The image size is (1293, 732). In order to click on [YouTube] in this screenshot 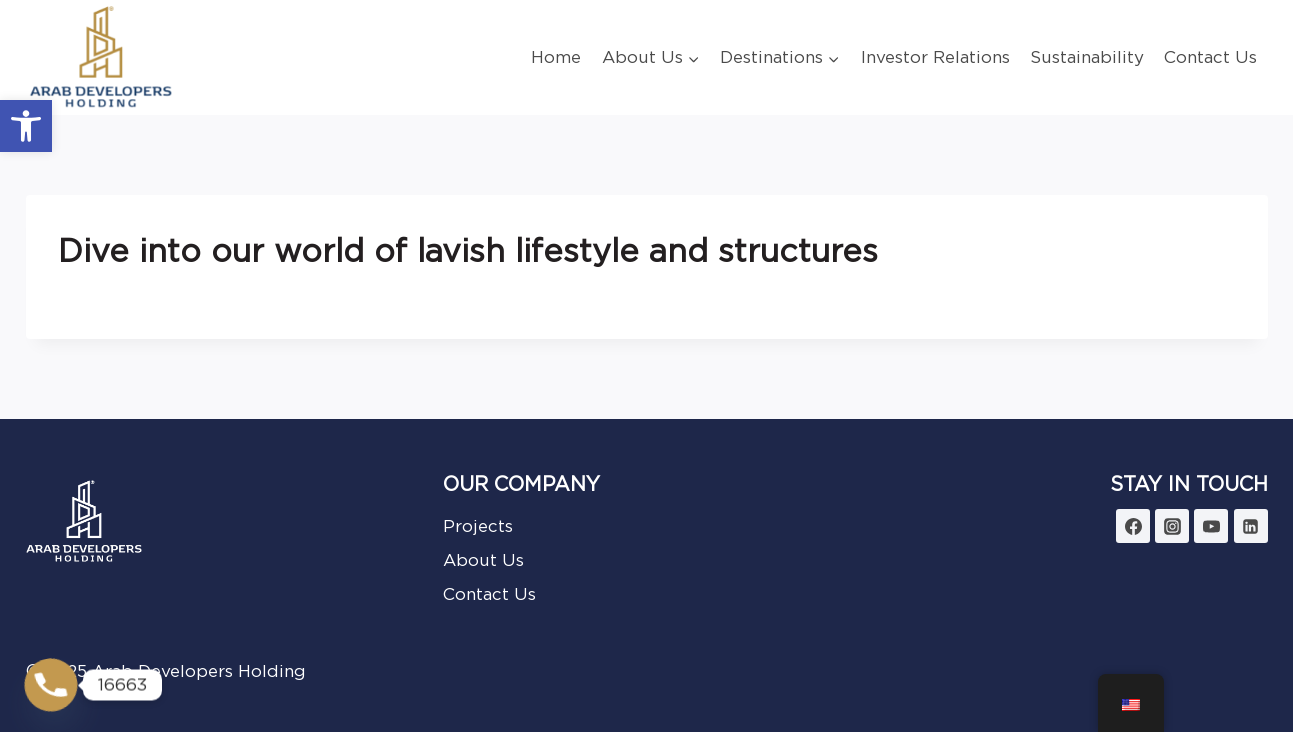, I will do `click(1211, 526)`.